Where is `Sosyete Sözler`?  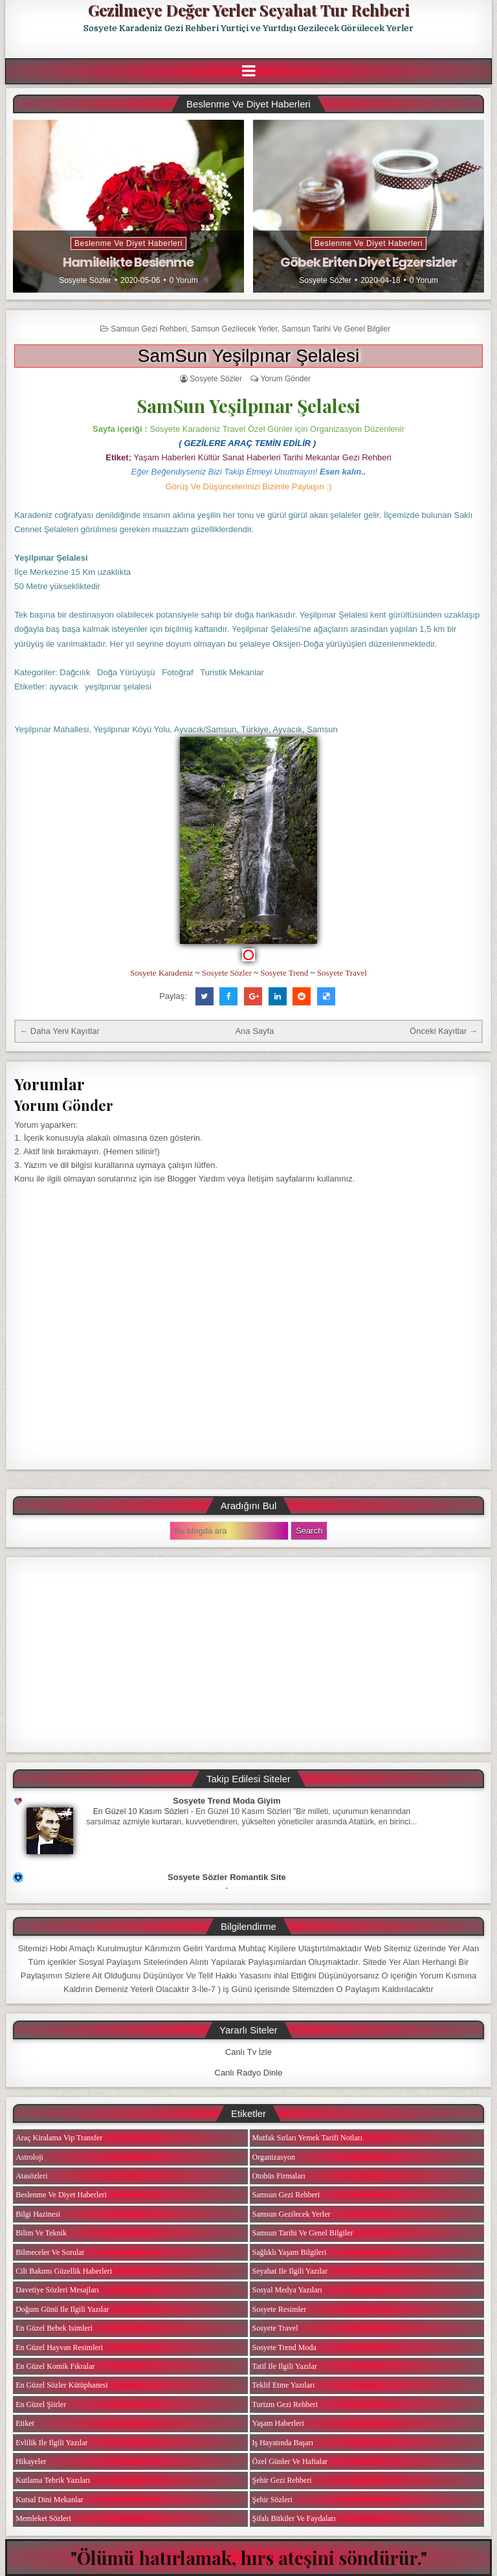
Sosyete Sözler is located at coordinates (85, 280).